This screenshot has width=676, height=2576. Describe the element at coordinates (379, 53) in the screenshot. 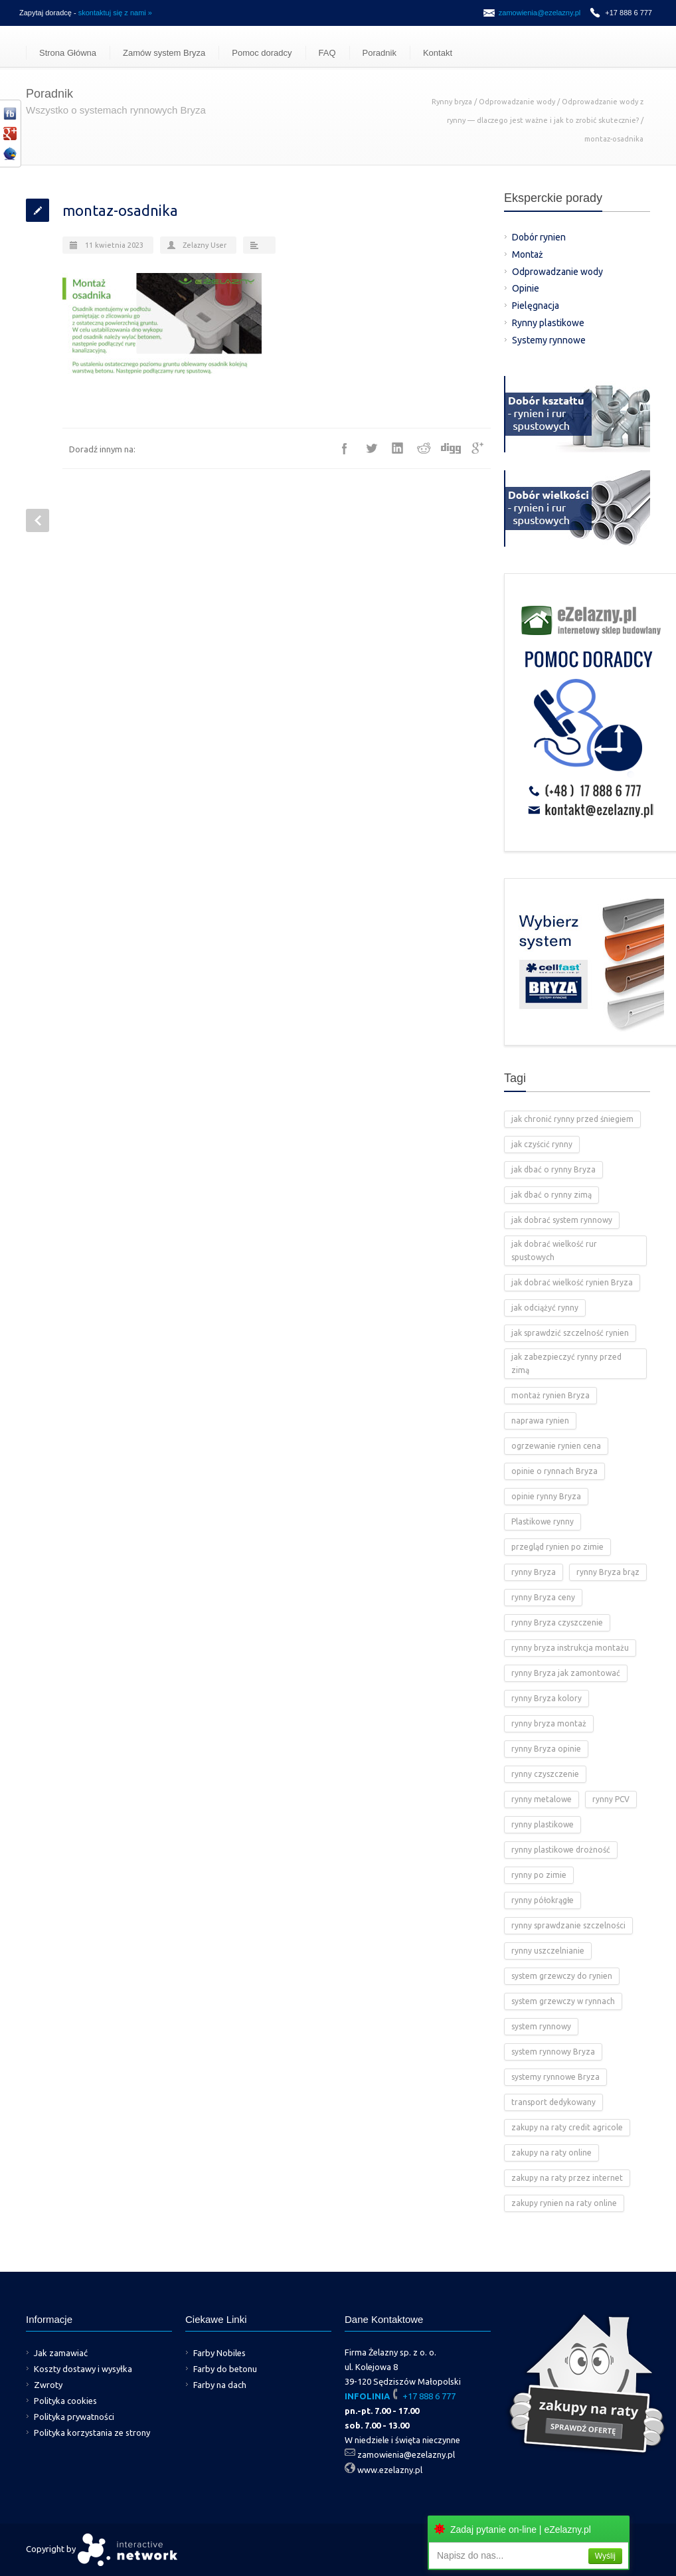

I see `Poradnik` at that location.